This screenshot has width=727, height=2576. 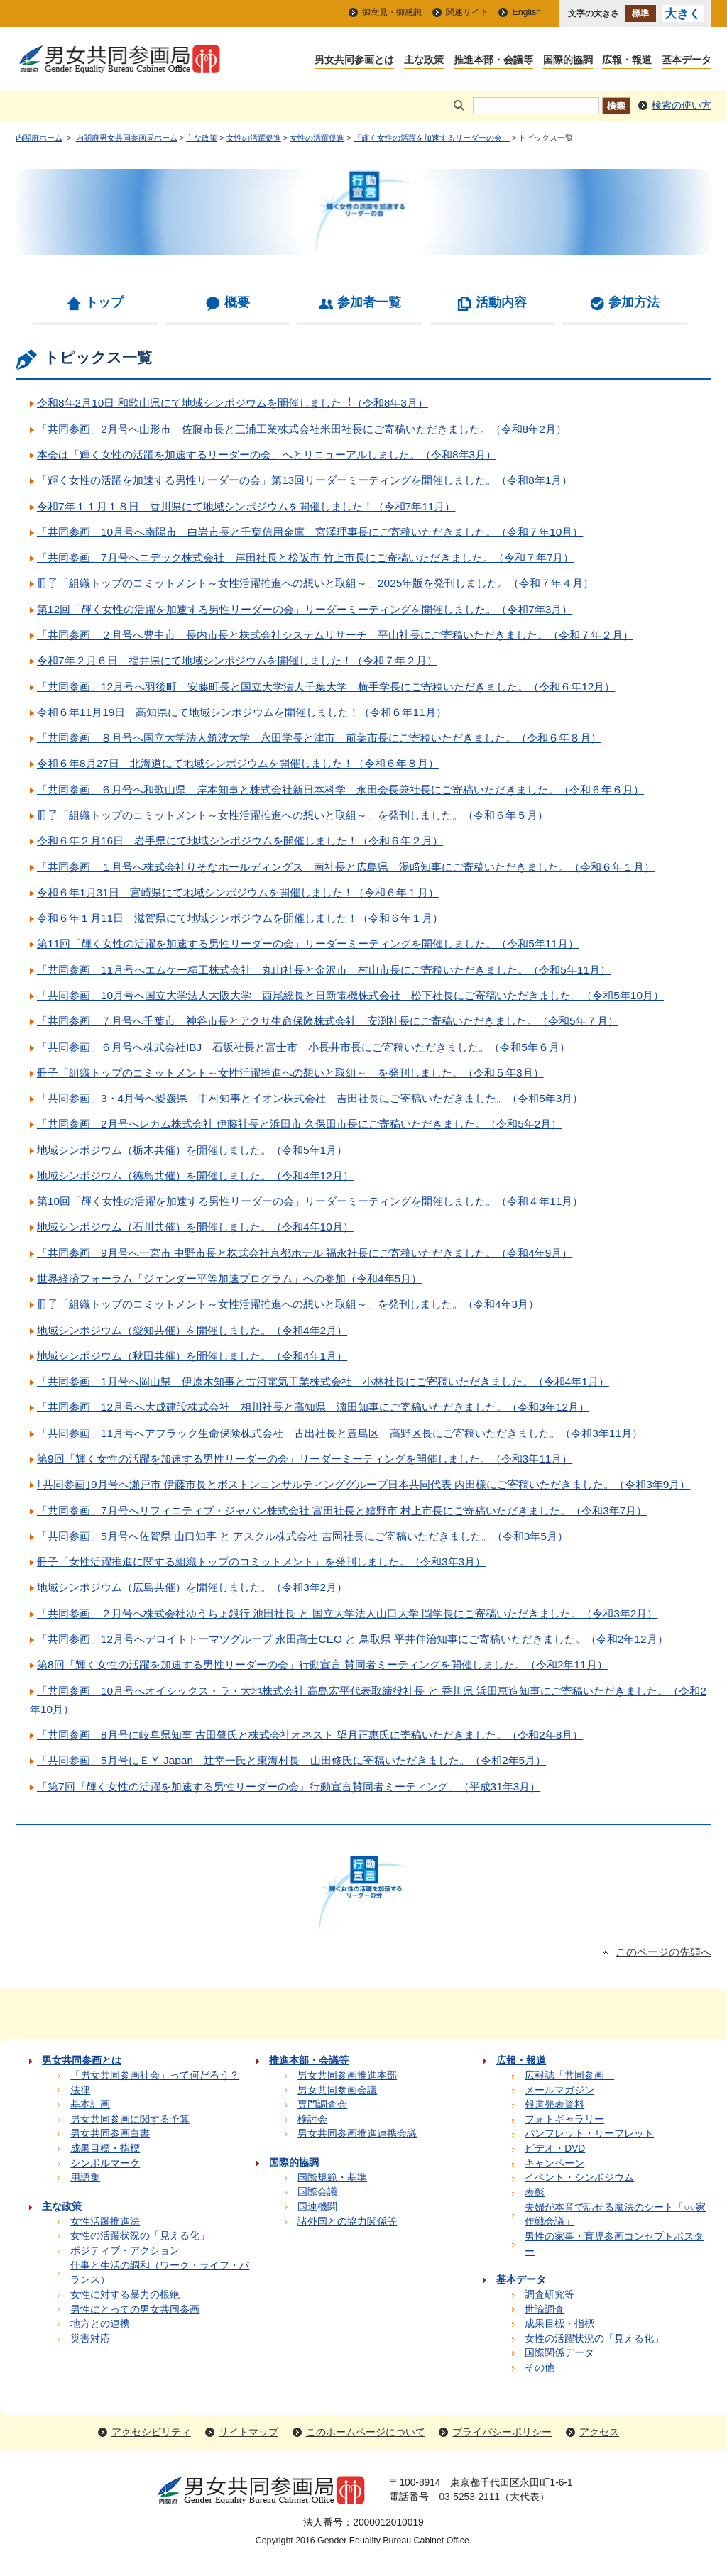 I want to click on 「共同参画」3・4月号へ愛媛県 中村知事とイオン株式会社 吉田社長にご寄稿いただきました。（令和5年3月）, so click(x=310, y=1098).